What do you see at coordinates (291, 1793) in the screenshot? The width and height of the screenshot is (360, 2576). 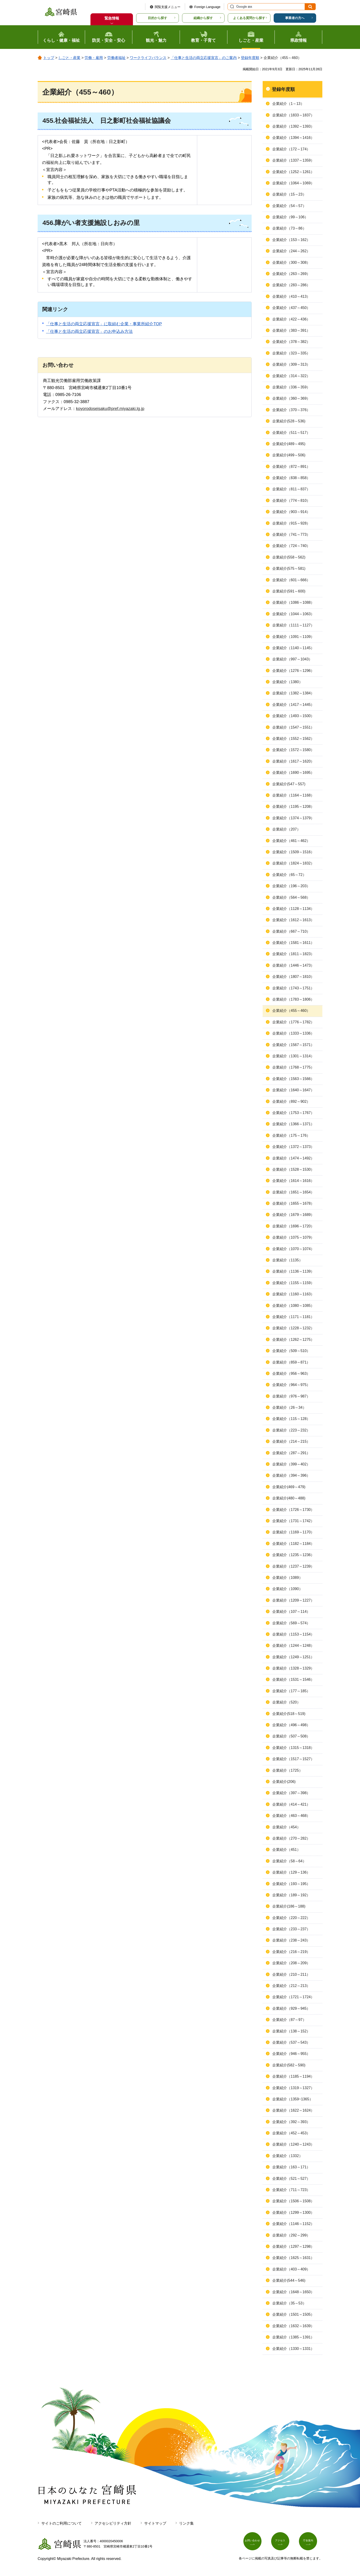 I see `企業紹介（397～398）` at bounding box center [291, 1793].